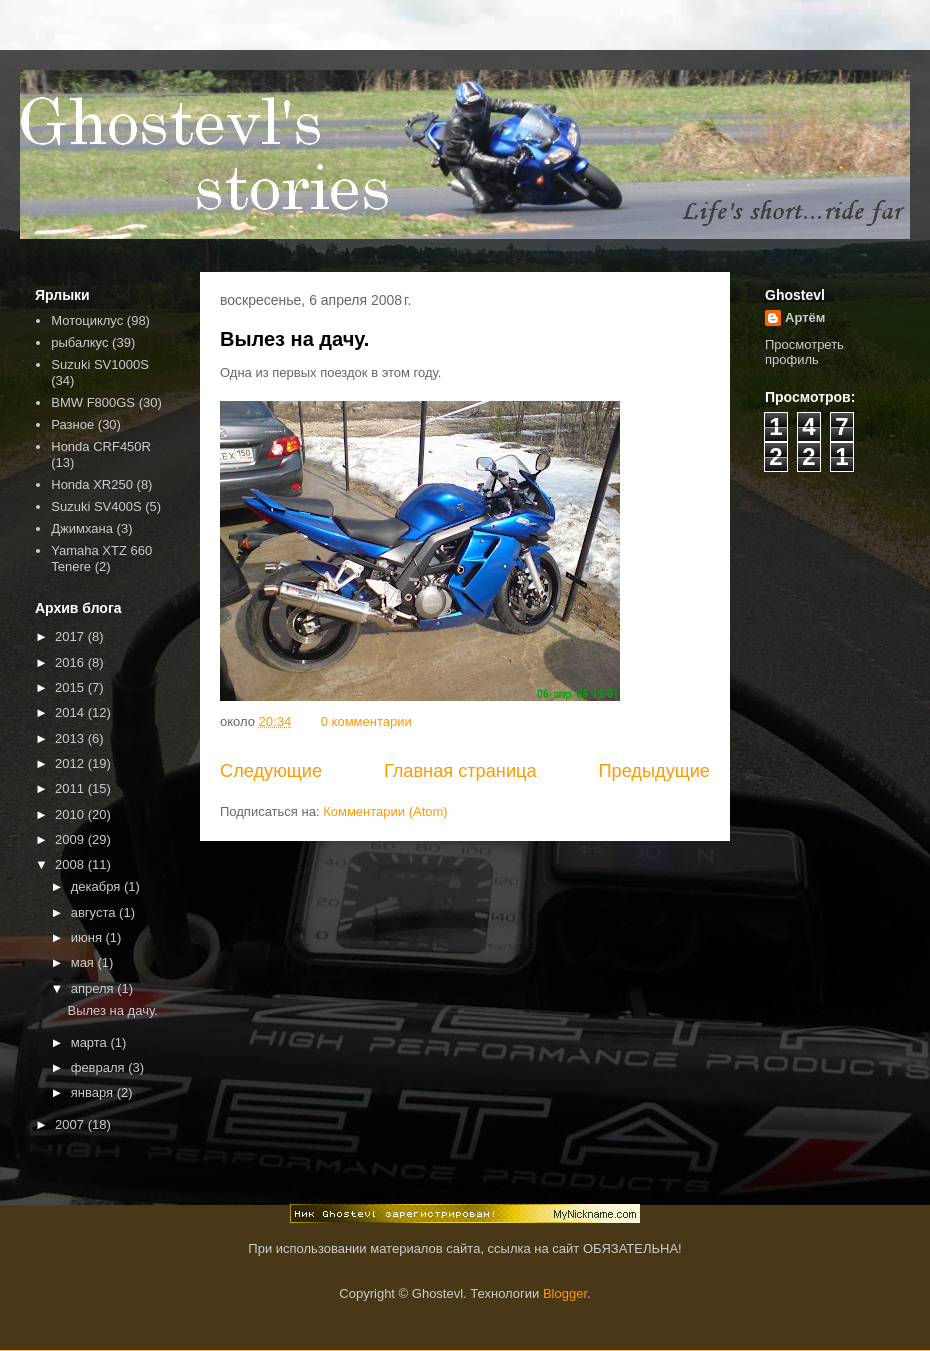 The height and width of the screenshot is (1351, 930). I want to click on Honda CRF450R, so click(101, 446).